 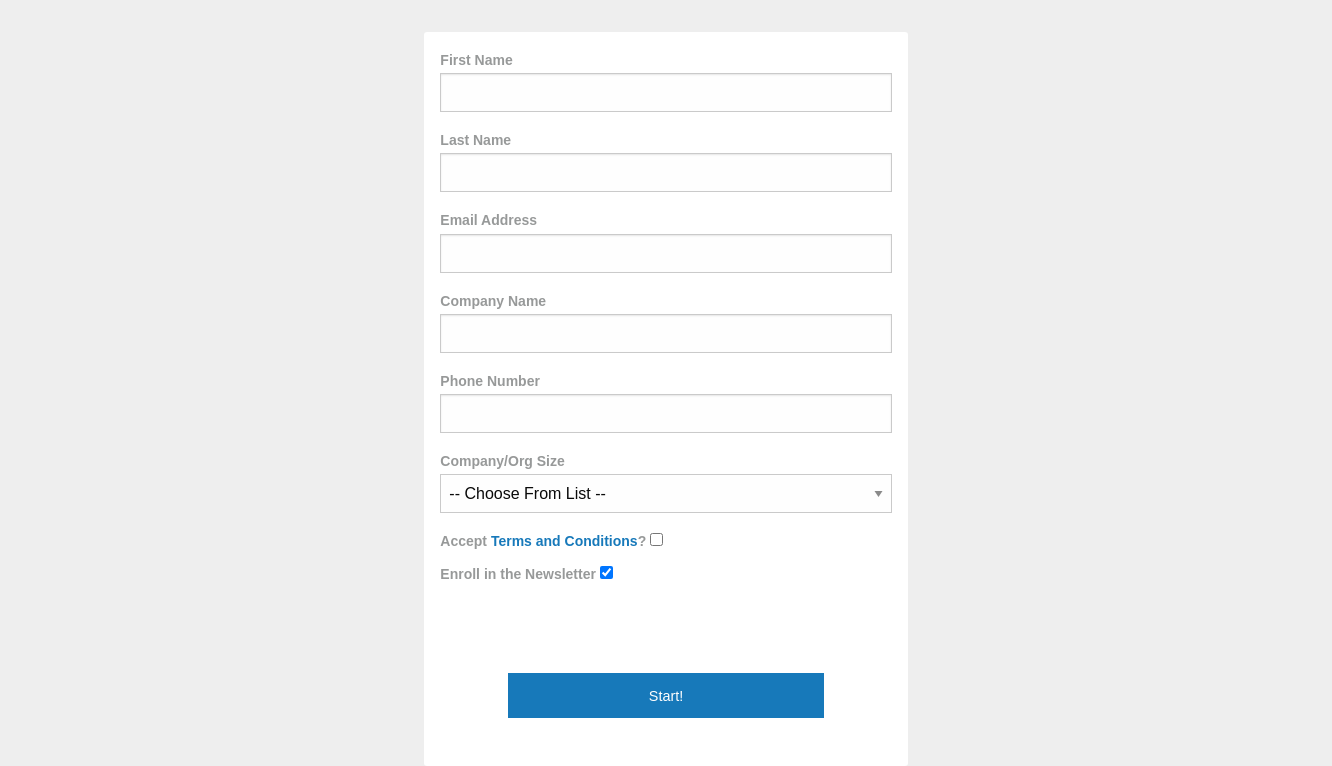 I want to click on Email Address, so click(x=665, y=242).